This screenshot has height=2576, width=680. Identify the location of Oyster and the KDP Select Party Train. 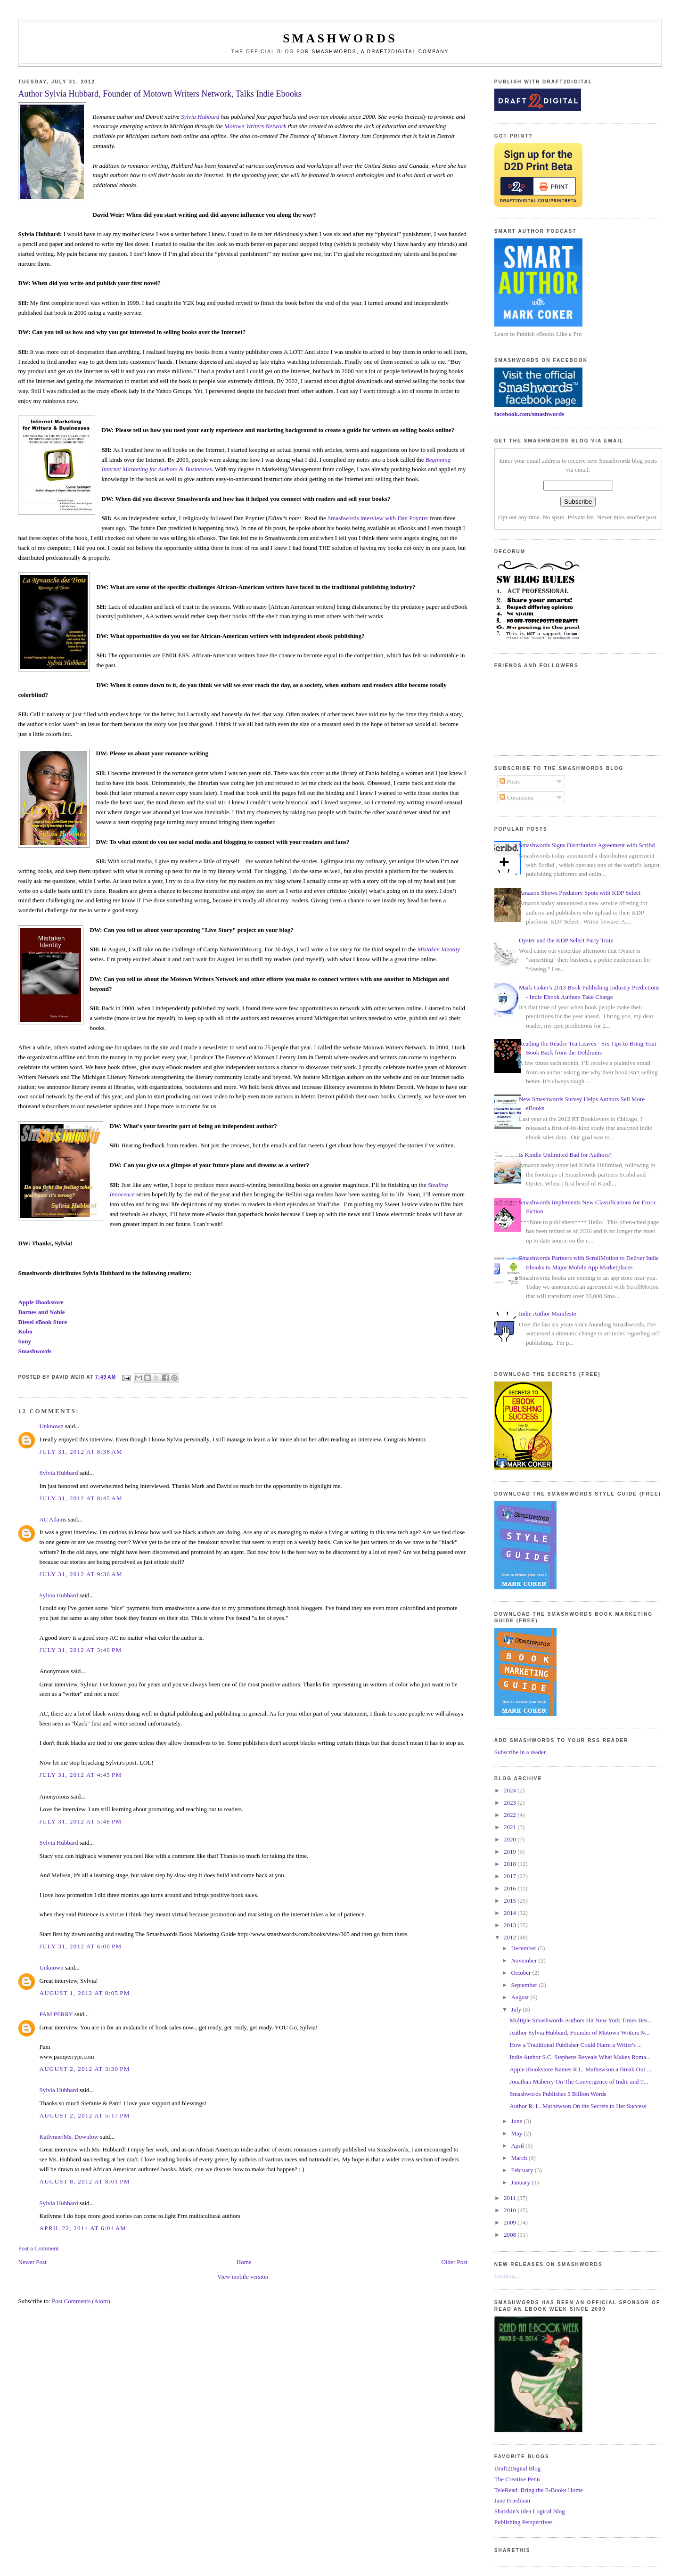
(566, 940).